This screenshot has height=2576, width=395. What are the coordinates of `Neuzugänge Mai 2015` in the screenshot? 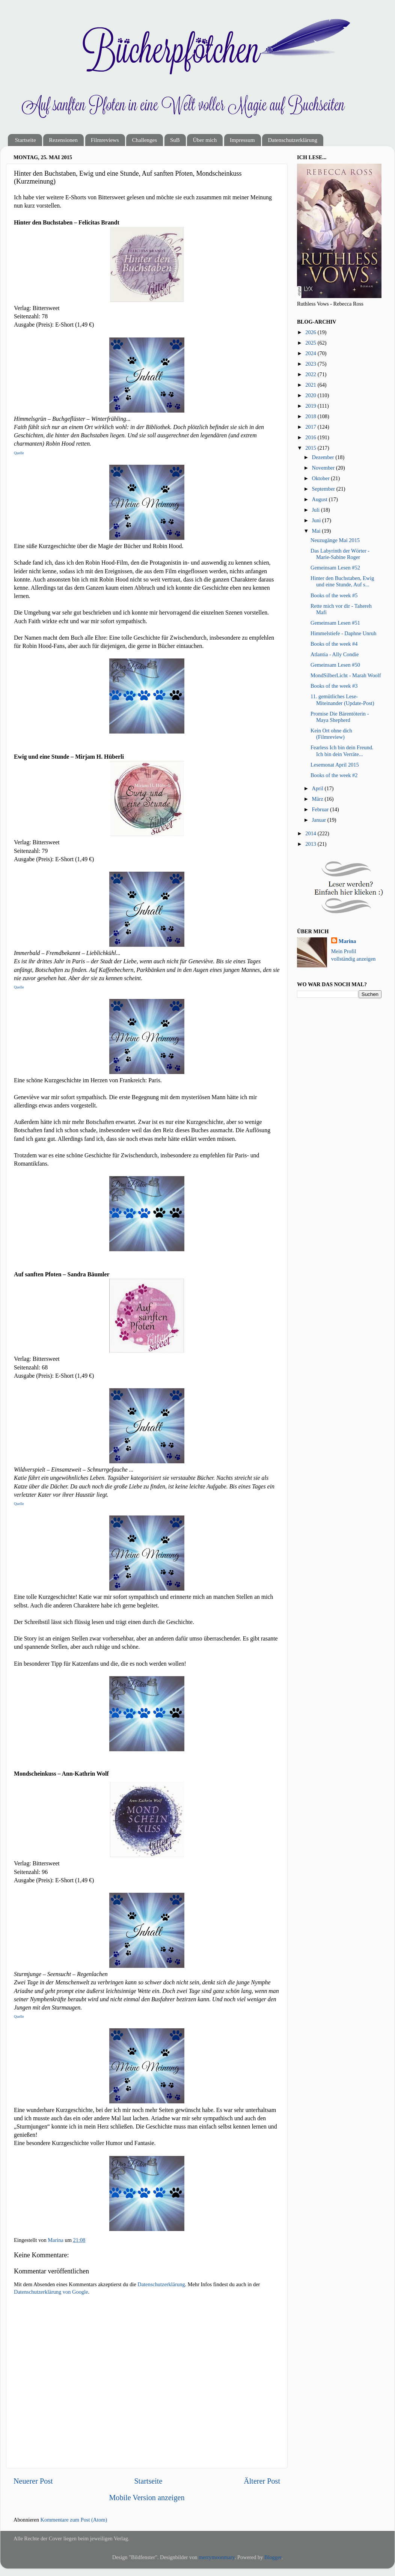 It's located at (335, 540).